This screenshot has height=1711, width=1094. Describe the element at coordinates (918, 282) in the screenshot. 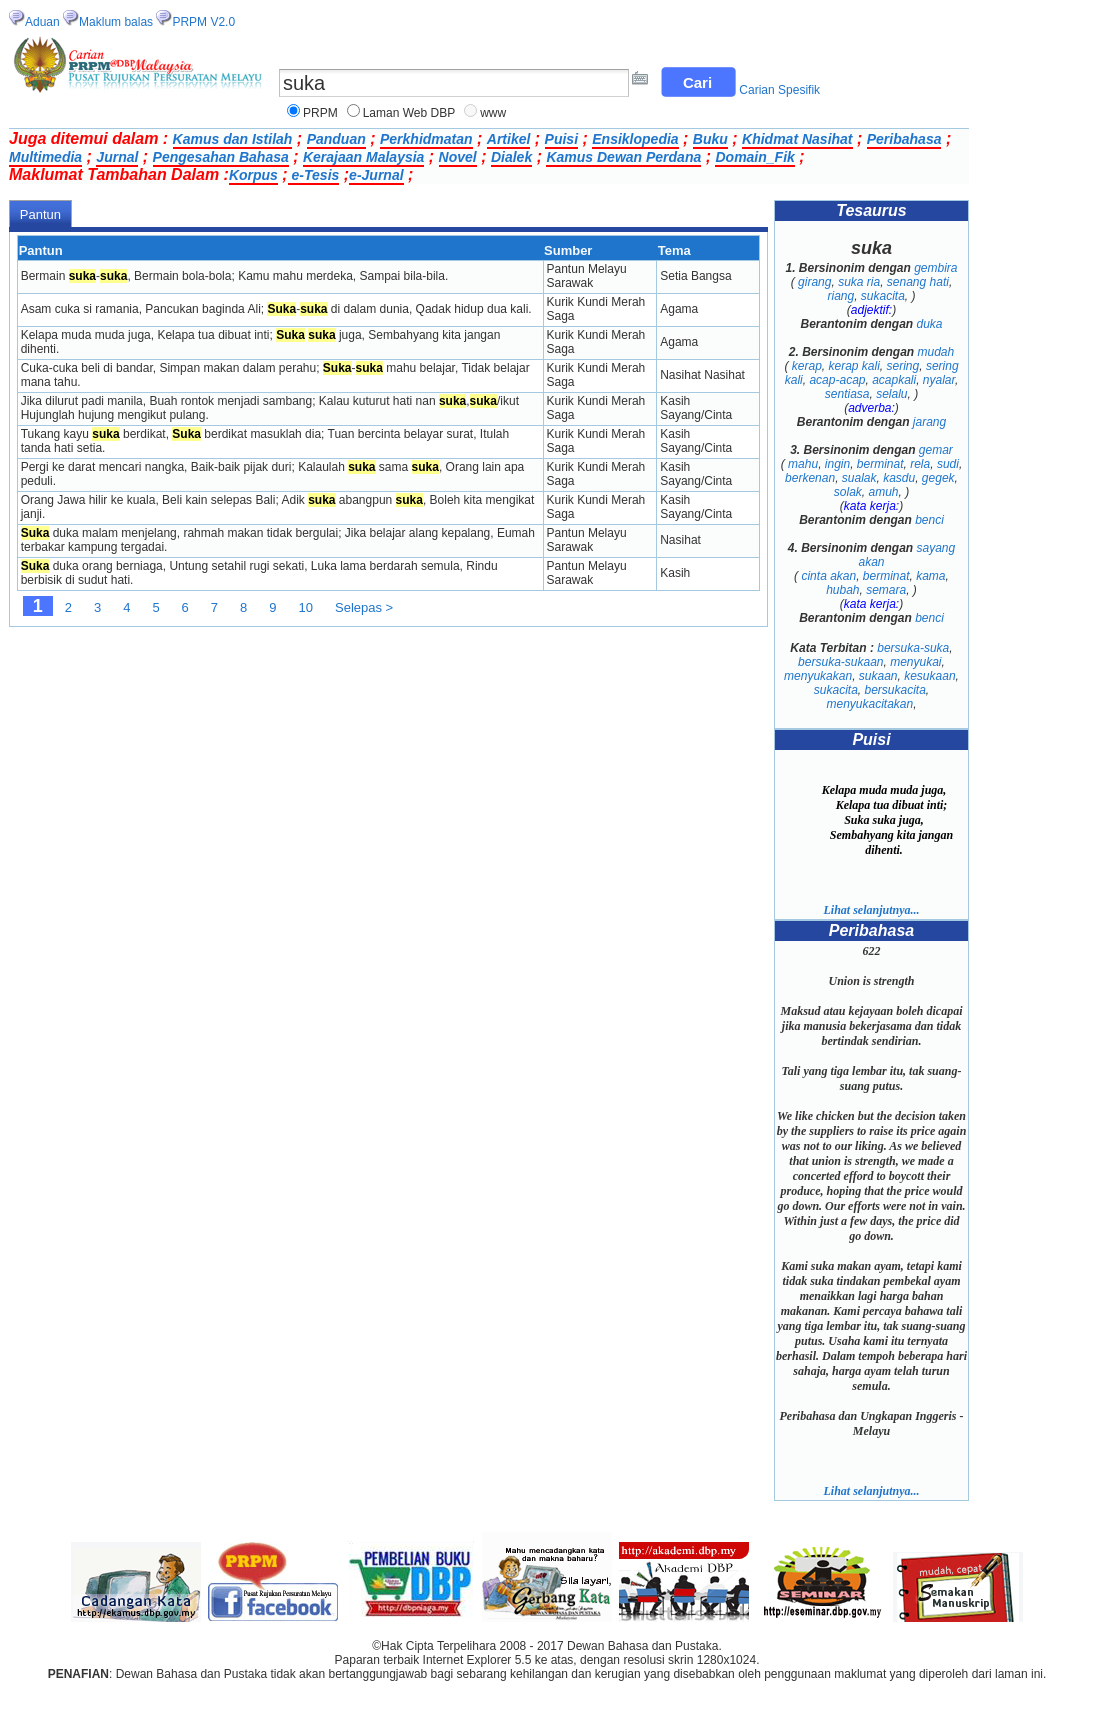

I see `senang hati` at that location.